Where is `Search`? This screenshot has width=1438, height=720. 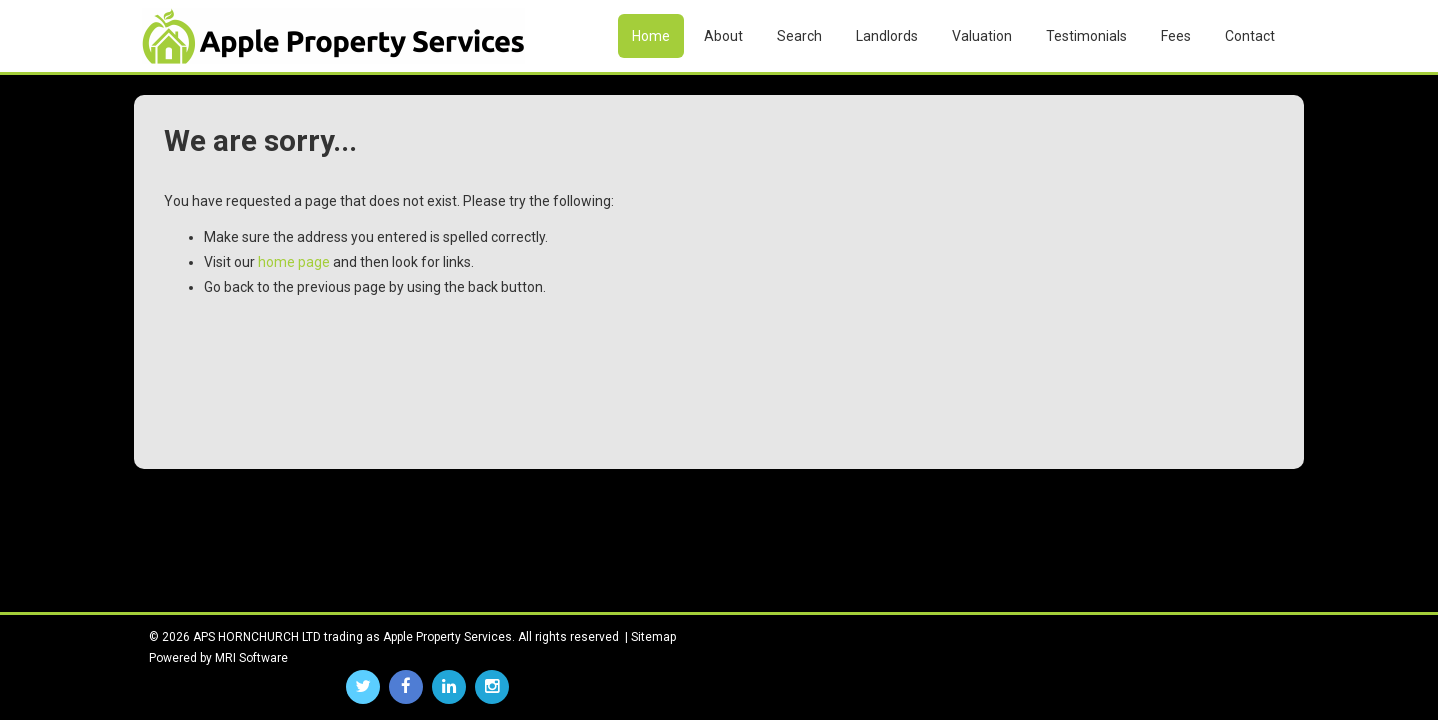 Search is located at coordinates (799, 36).